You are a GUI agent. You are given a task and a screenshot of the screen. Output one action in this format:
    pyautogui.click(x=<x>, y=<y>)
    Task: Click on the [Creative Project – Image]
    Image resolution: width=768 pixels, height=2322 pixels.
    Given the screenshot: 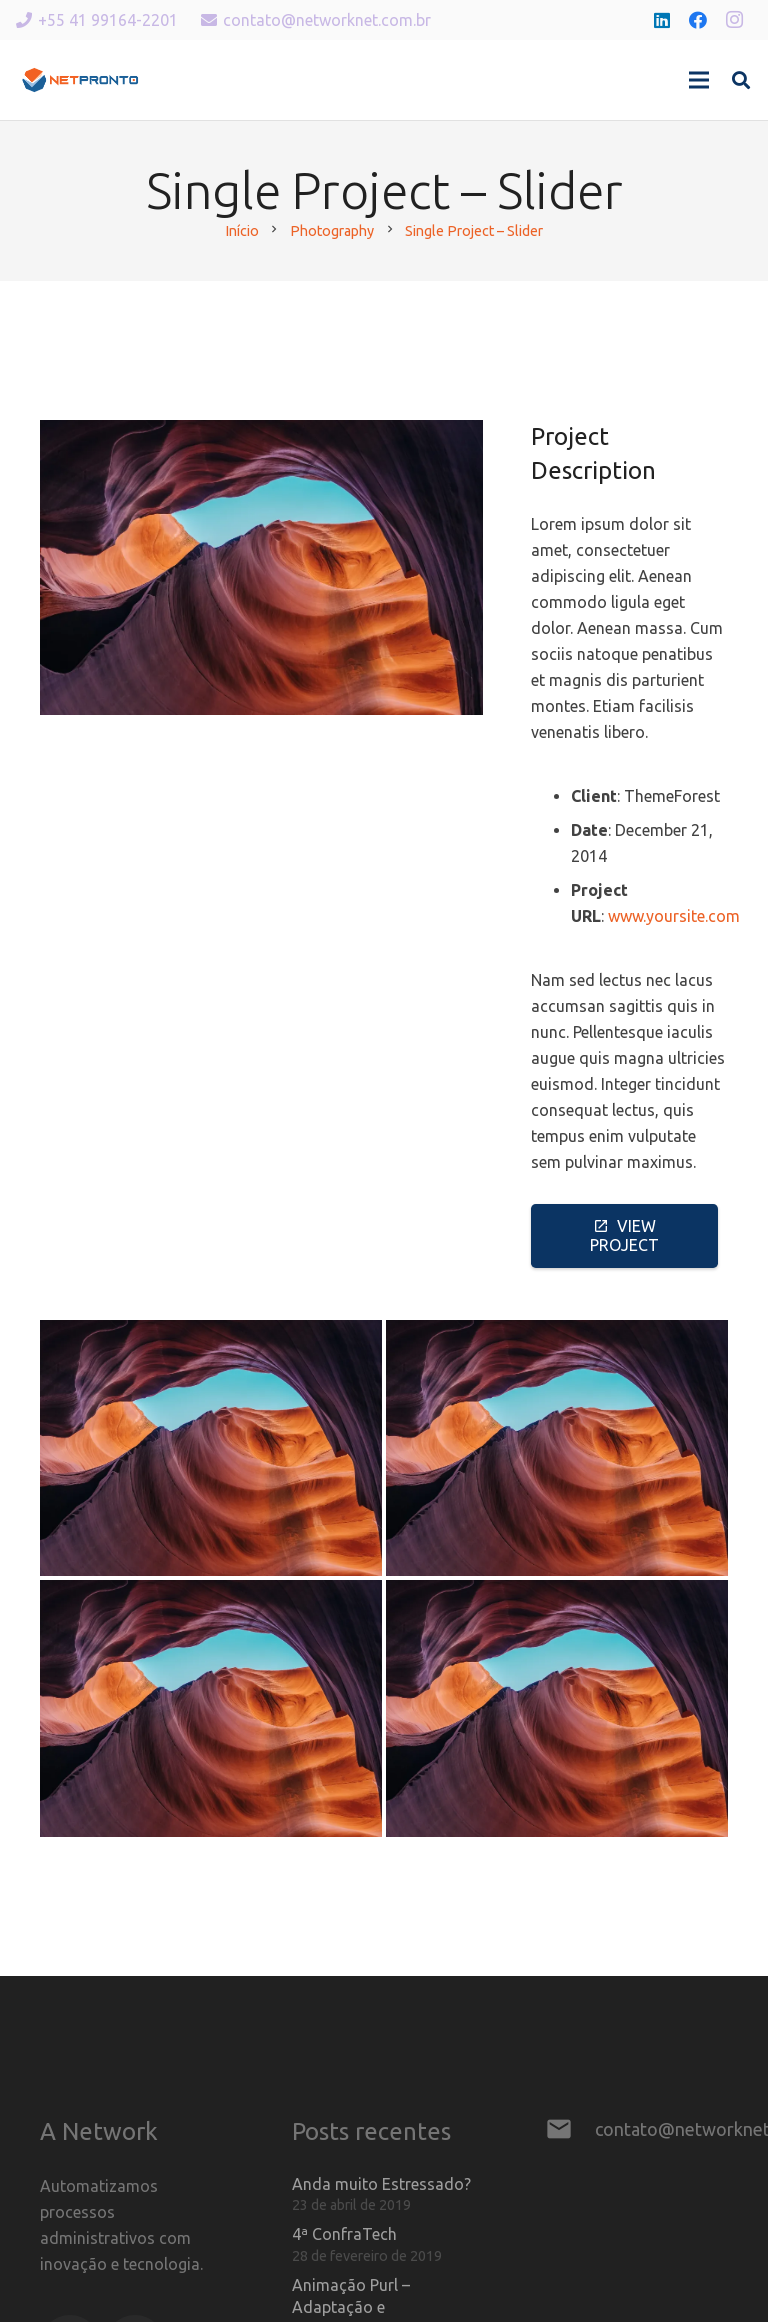 What is the action you would take?
    pyautogui.click(x=557, y=1448)
    